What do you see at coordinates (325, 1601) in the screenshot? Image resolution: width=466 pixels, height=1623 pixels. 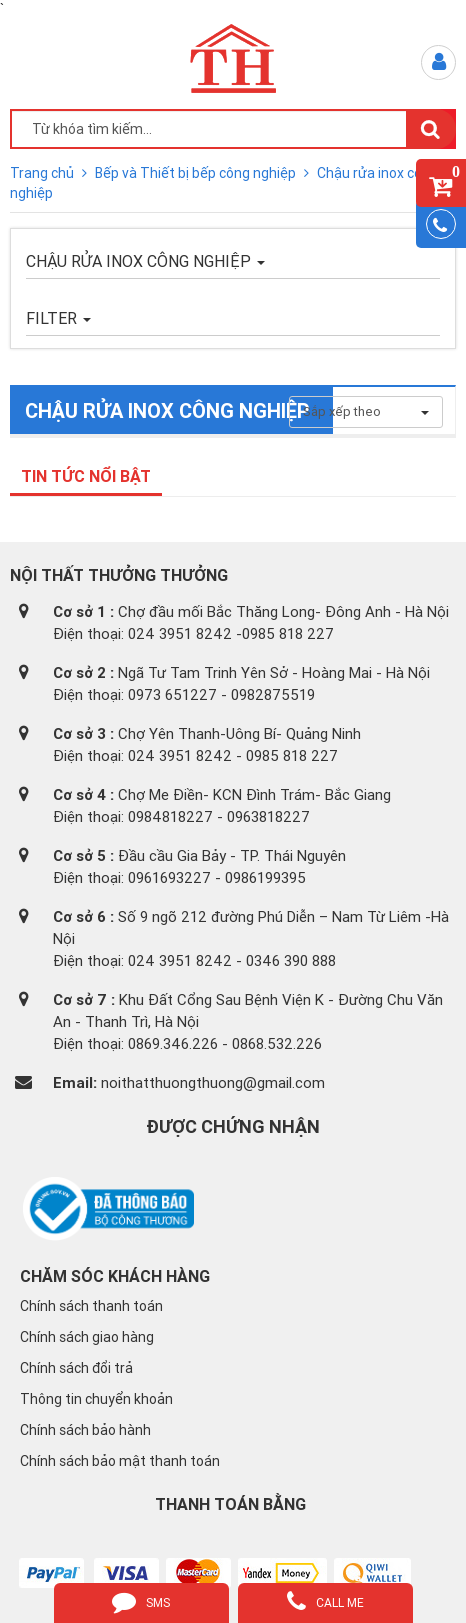 I see `call me` at bounding box center [325, 1601].